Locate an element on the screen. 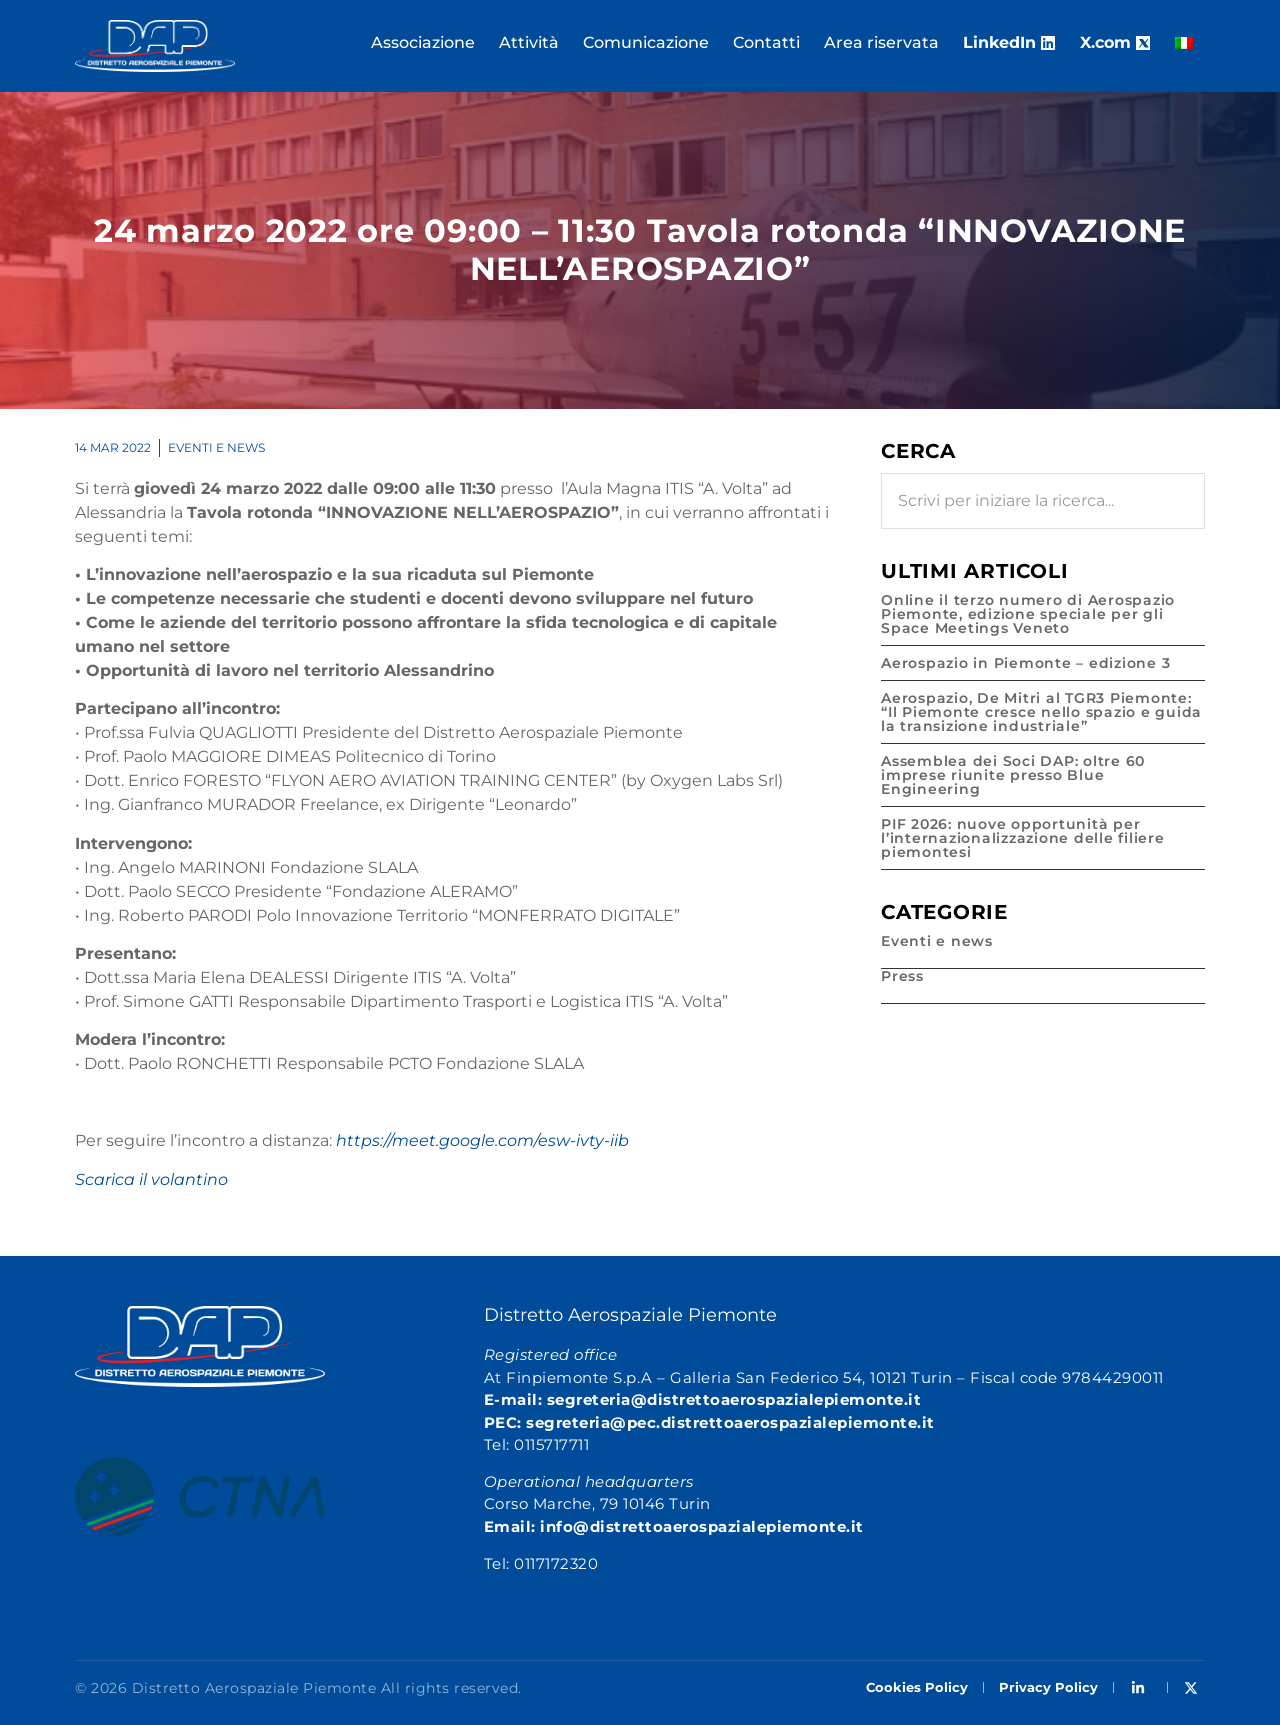 This screenshot has height=1725, width=1280. [combobox] is located at coordinates (1043, 501).